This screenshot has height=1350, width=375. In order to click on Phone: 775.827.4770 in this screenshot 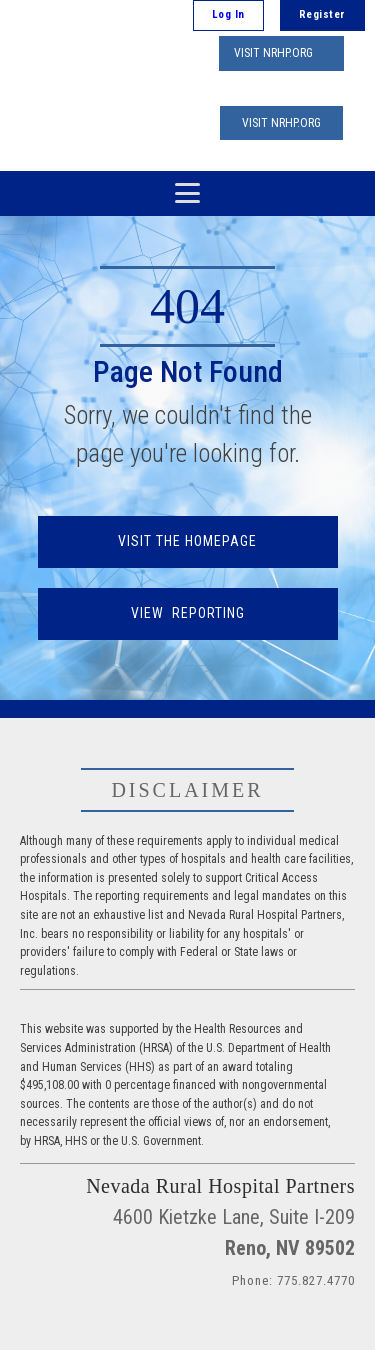, I will do `click(293, 1280)`.